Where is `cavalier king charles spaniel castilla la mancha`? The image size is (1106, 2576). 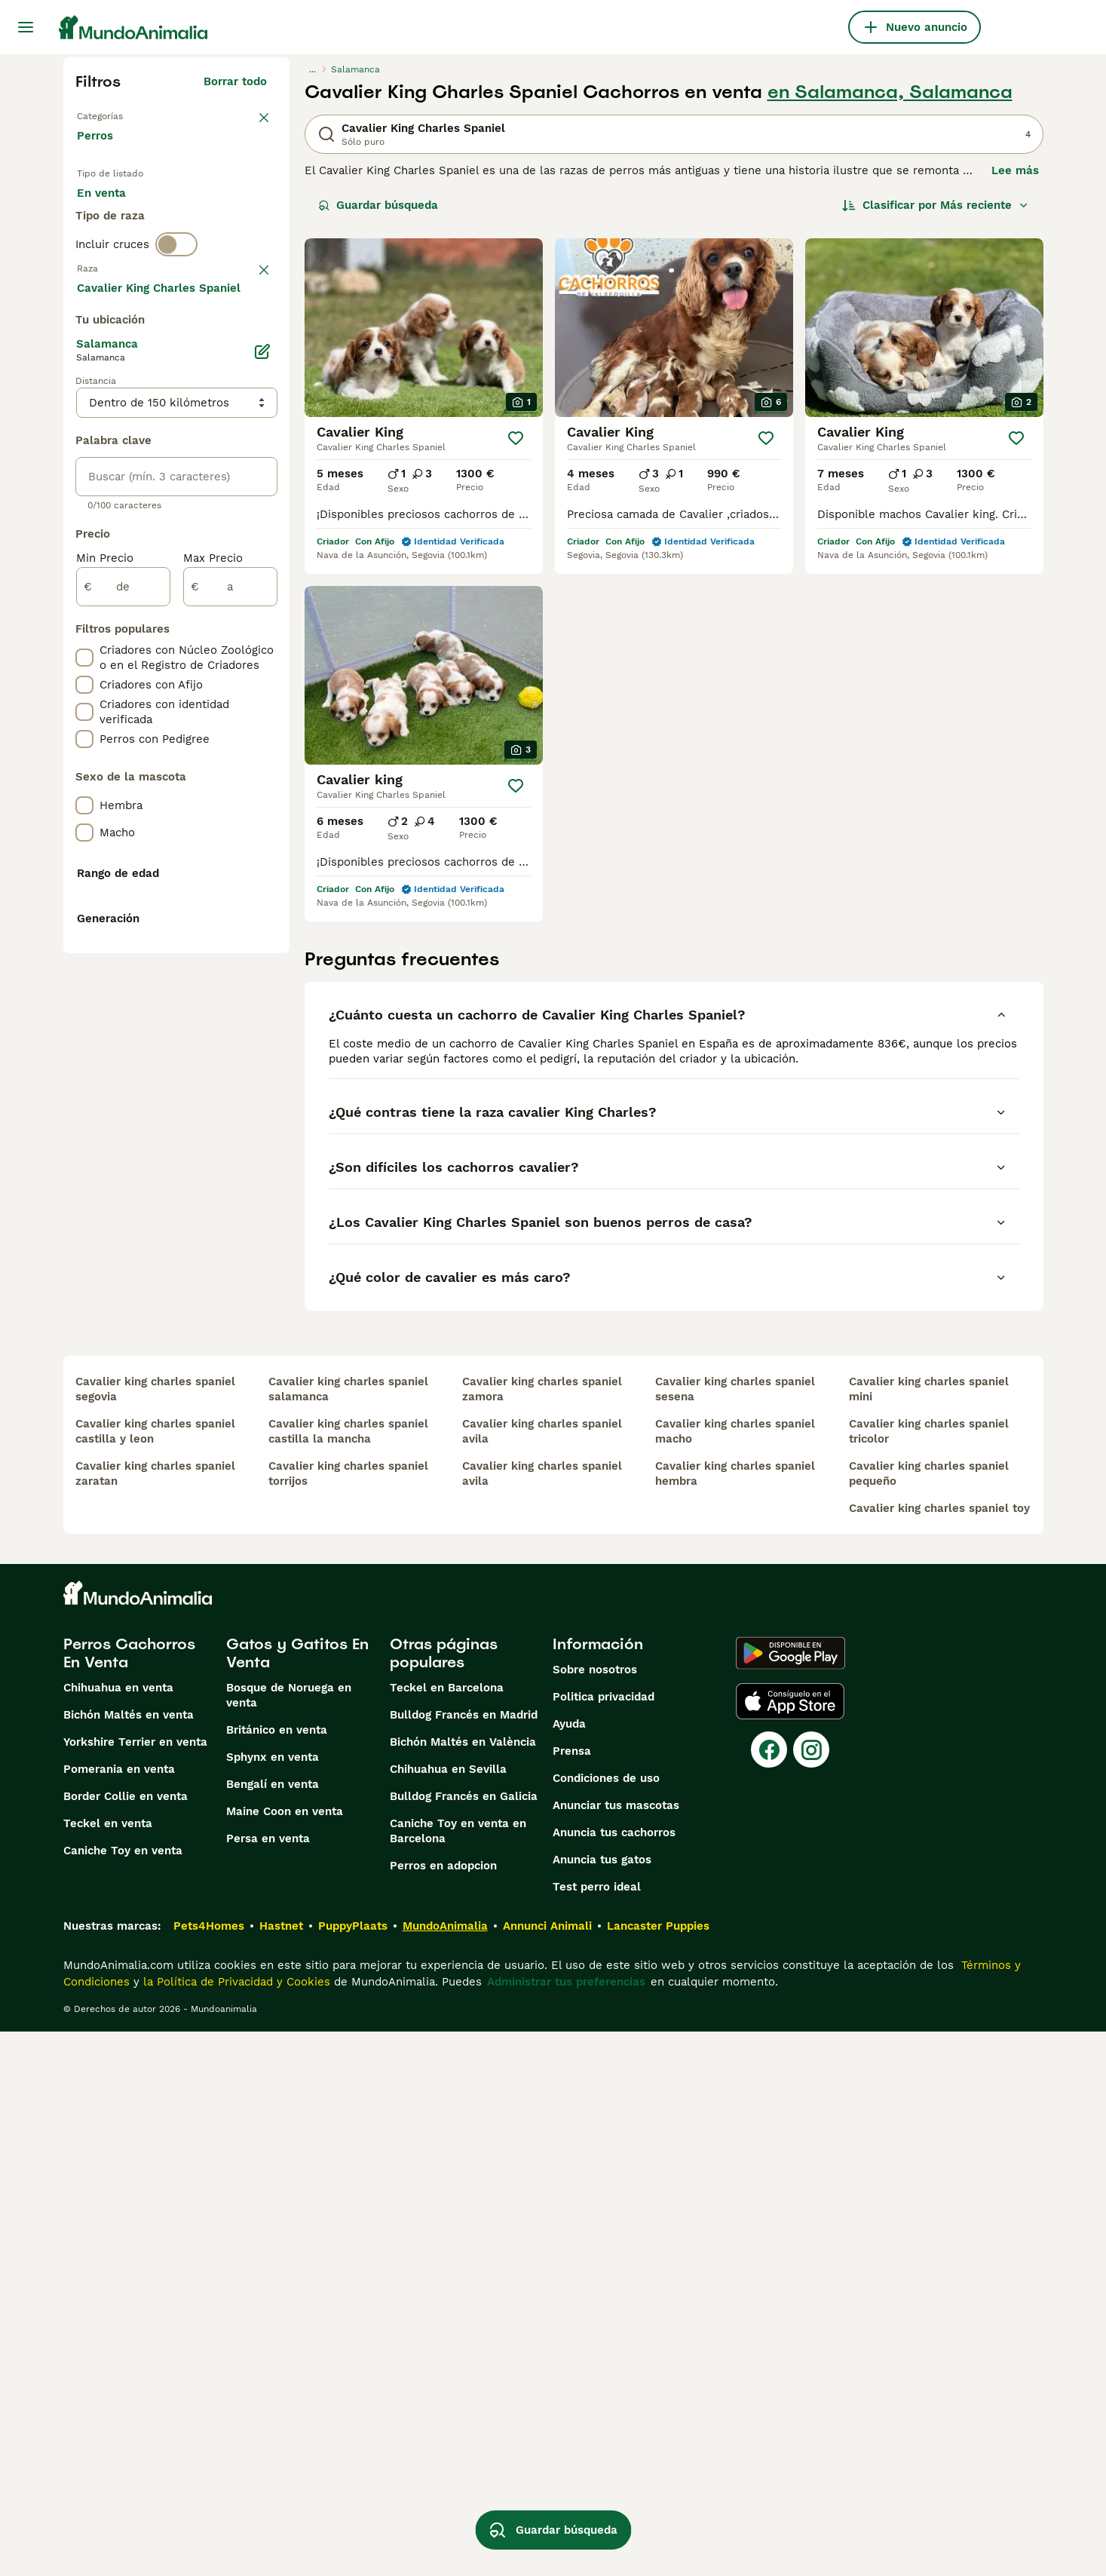
cavalier king charles spaniel castilla la mancha is located at coordinates (348, 1975).